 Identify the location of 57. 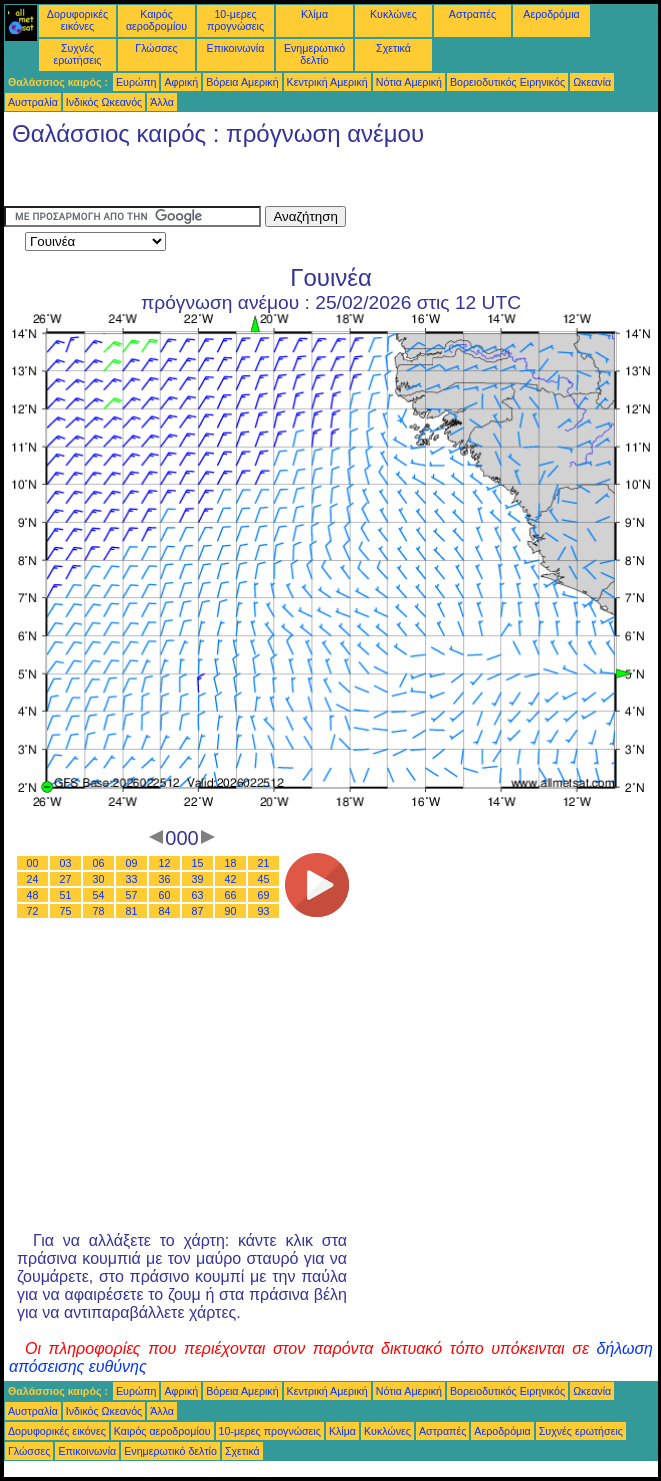
(132, 895).